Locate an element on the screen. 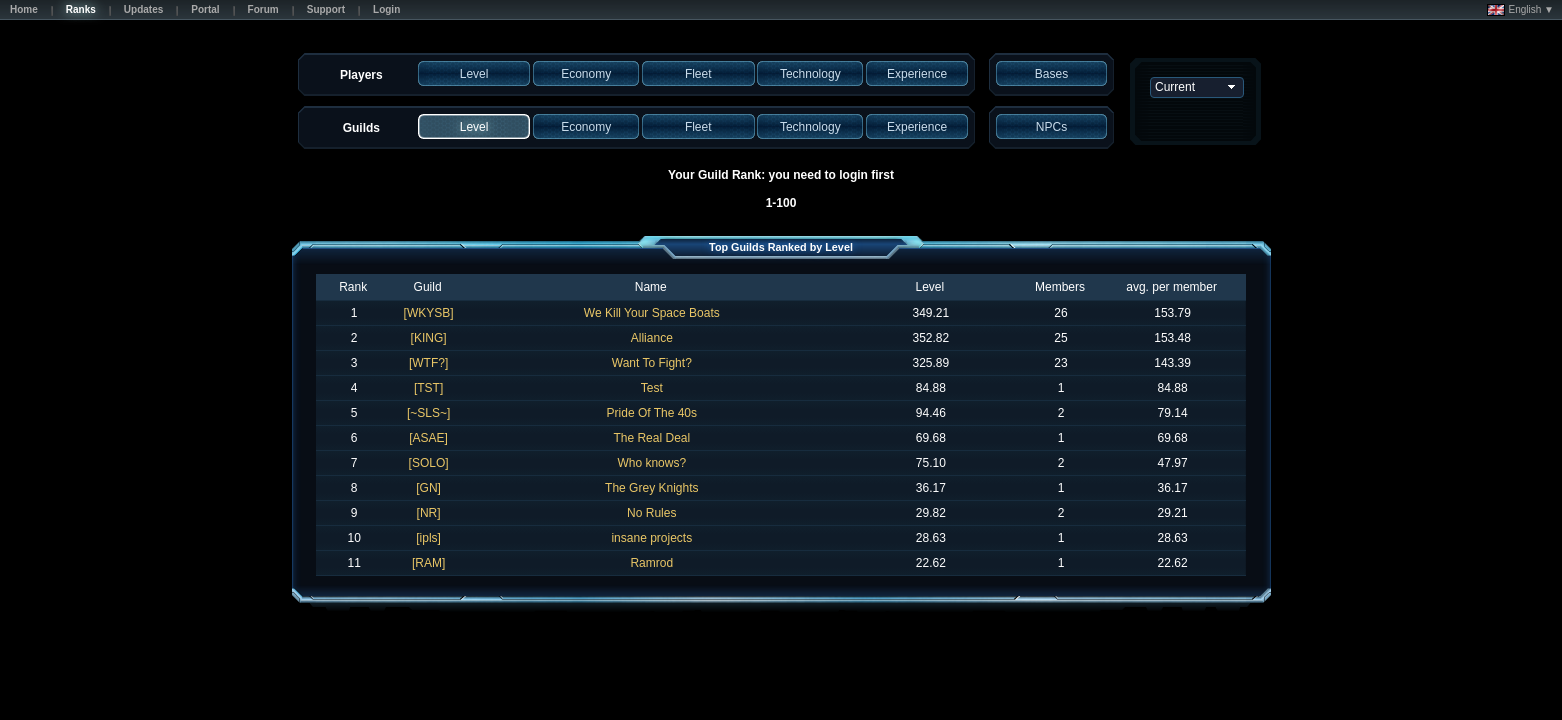 Image resolution: width=1562 pixels, height=720 pixels. Ramrod is located at coordinates (651, 563).